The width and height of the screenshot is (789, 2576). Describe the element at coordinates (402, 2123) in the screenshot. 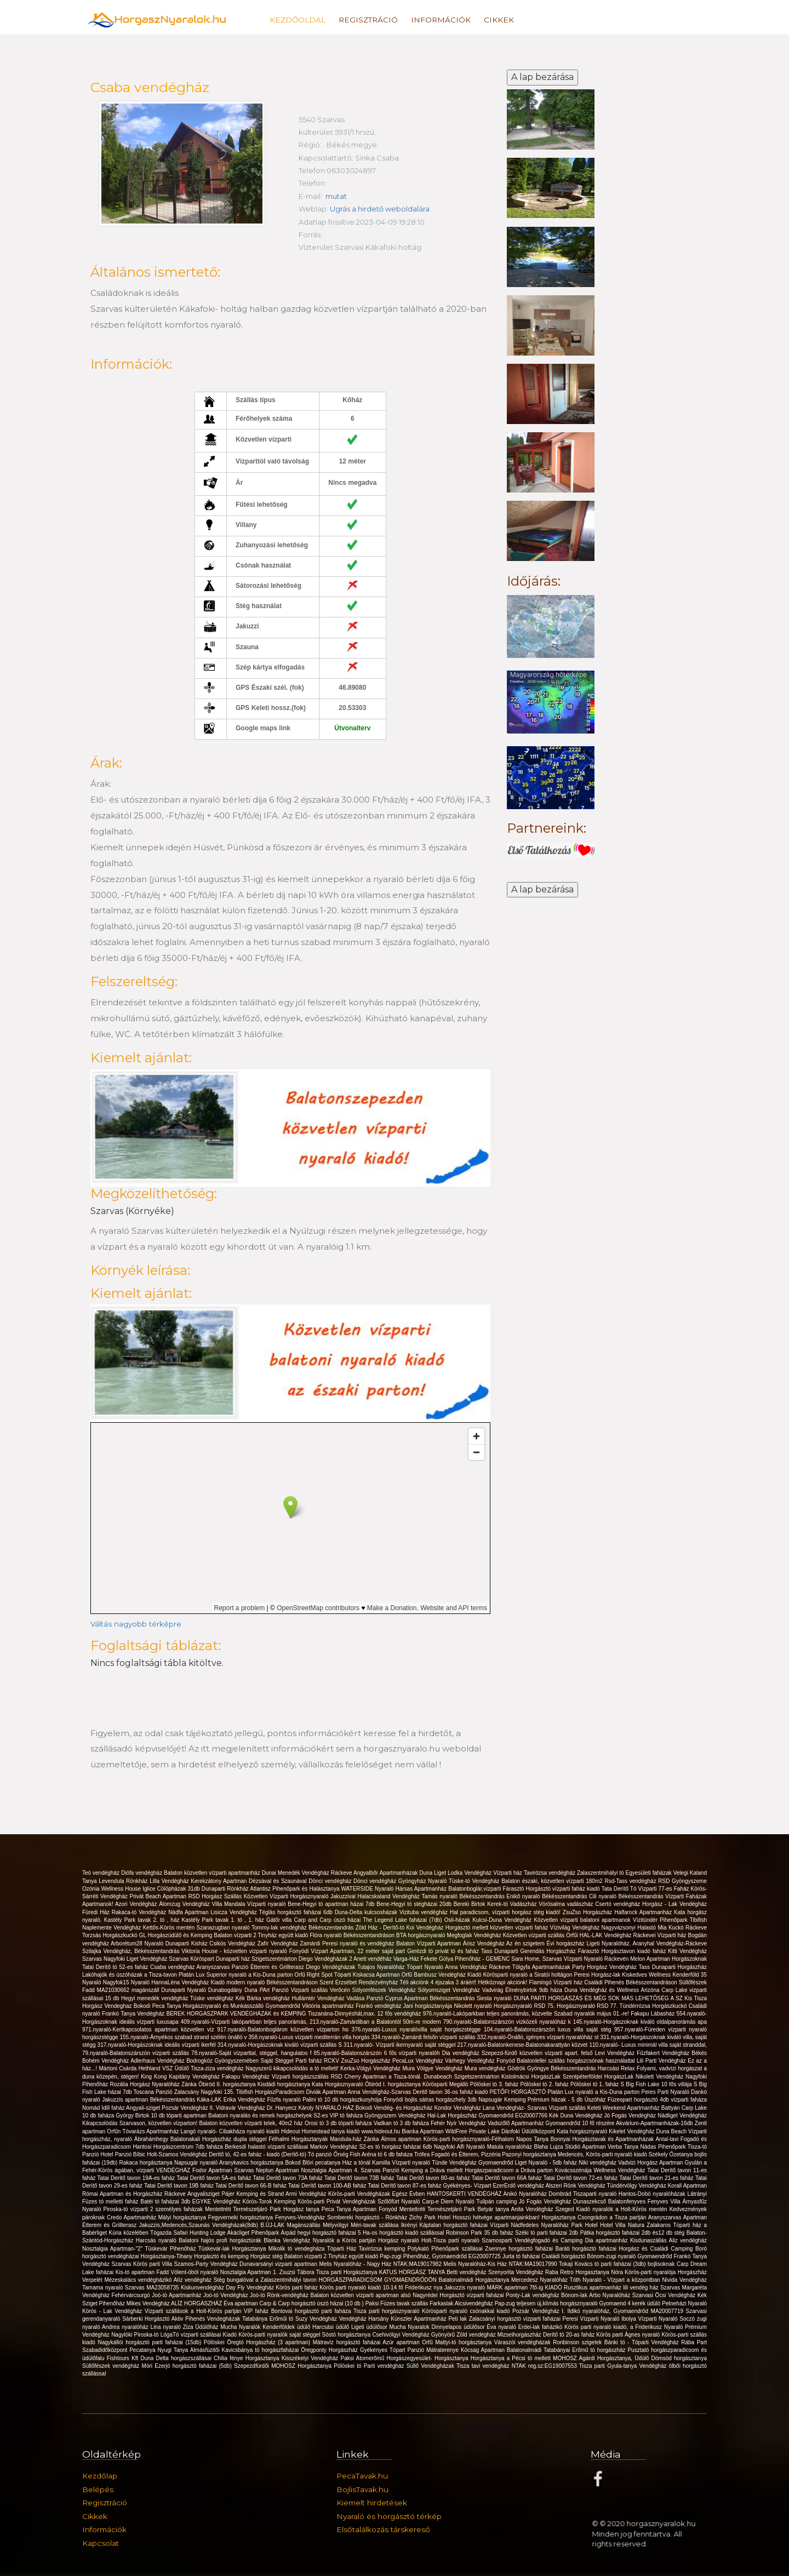

I see `Vadkan tó 3 db faháza` at that location.